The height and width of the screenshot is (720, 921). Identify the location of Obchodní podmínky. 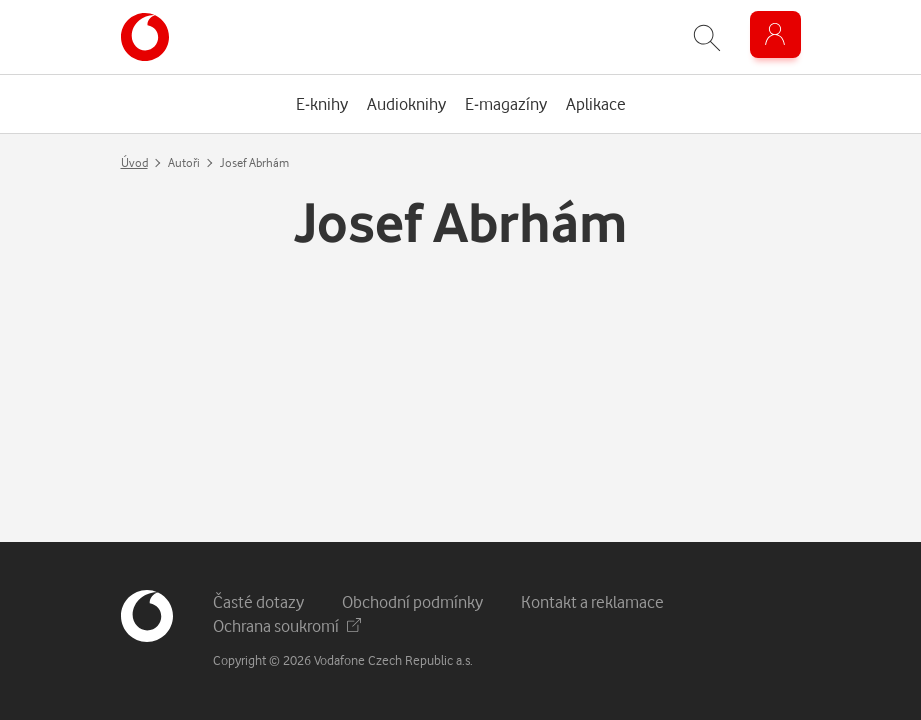
(412, 601).